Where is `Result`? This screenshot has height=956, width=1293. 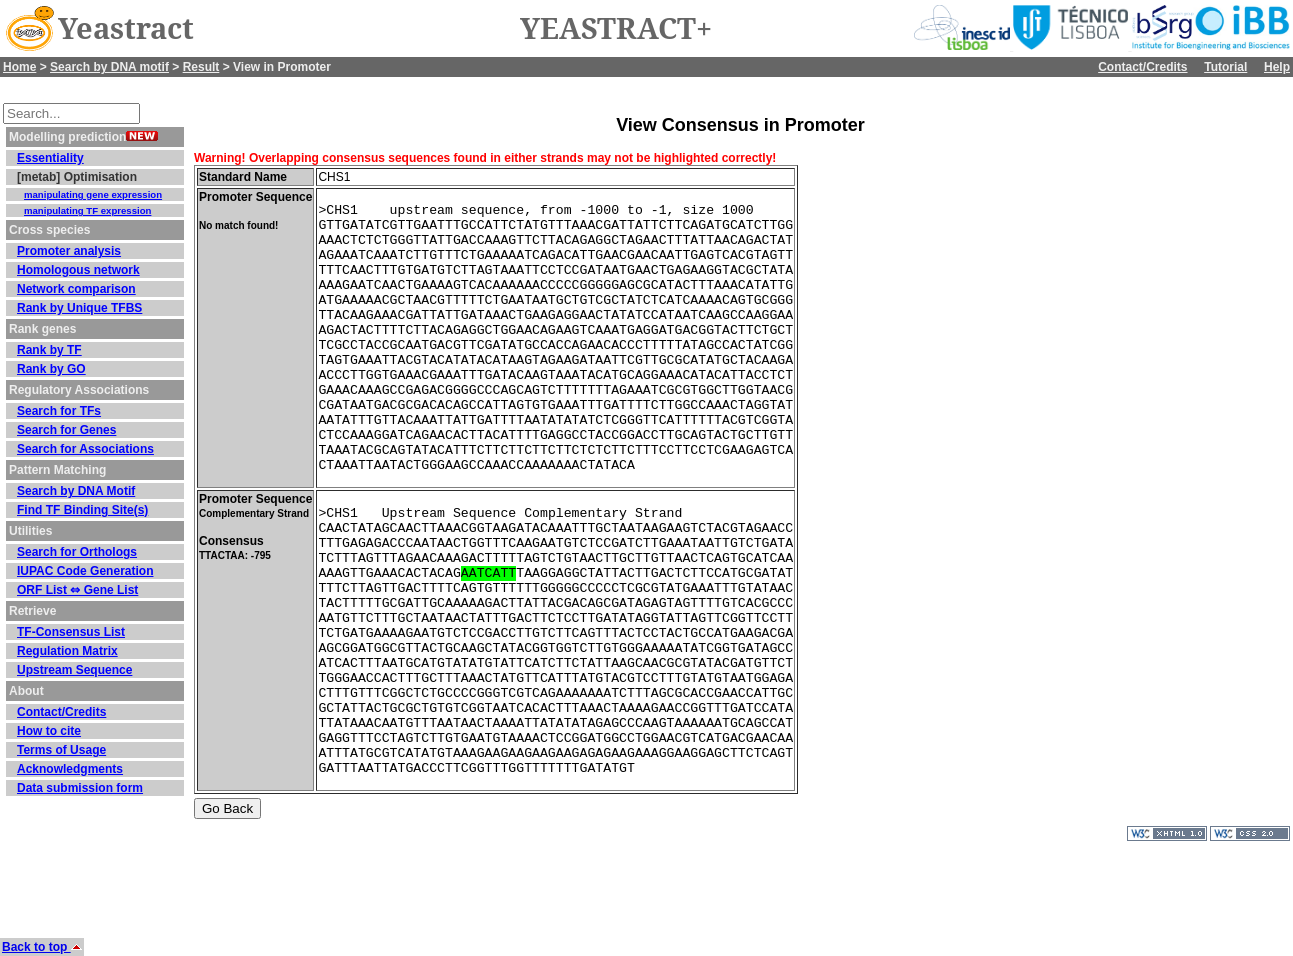
Result is located at coordinates (201, 67).